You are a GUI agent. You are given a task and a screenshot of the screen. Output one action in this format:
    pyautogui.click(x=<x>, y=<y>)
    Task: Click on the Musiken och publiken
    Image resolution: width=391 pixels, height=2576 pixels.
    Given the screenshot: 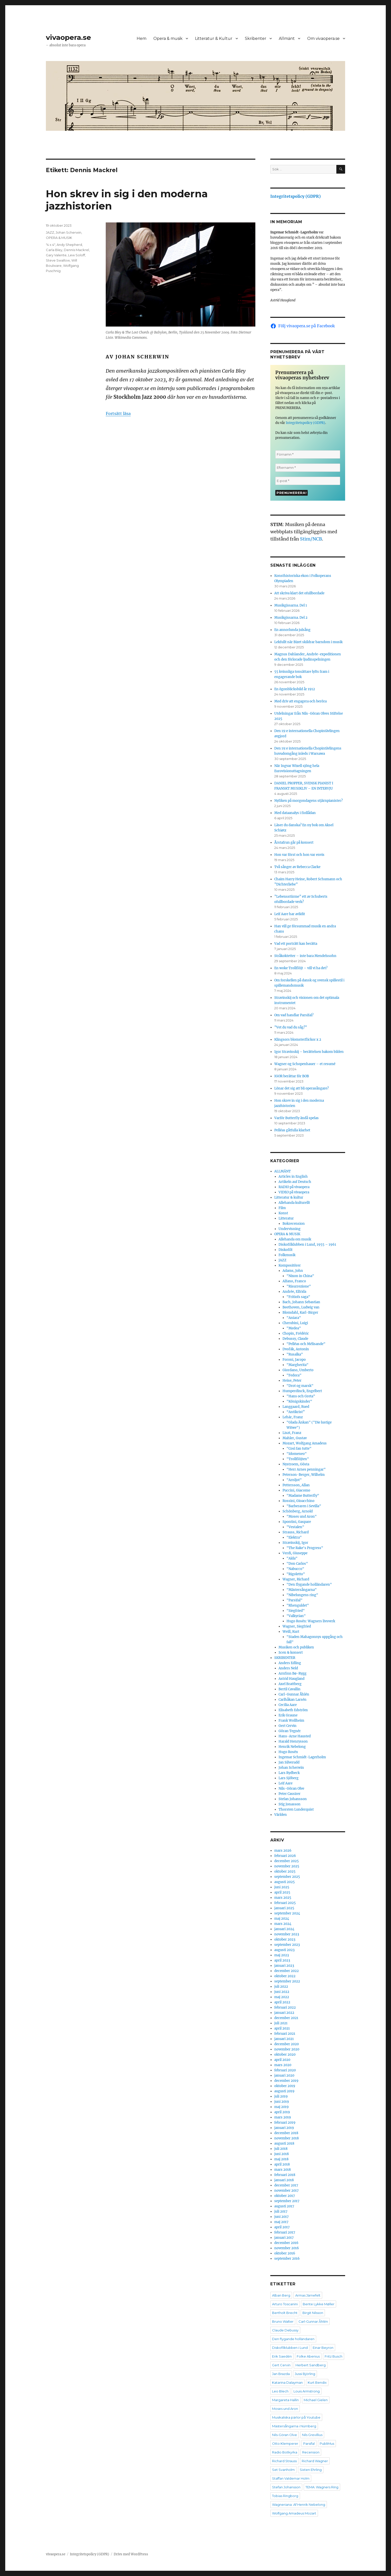 What is the action you would take?
    pyautogui.click(x=296, y=1647)
    